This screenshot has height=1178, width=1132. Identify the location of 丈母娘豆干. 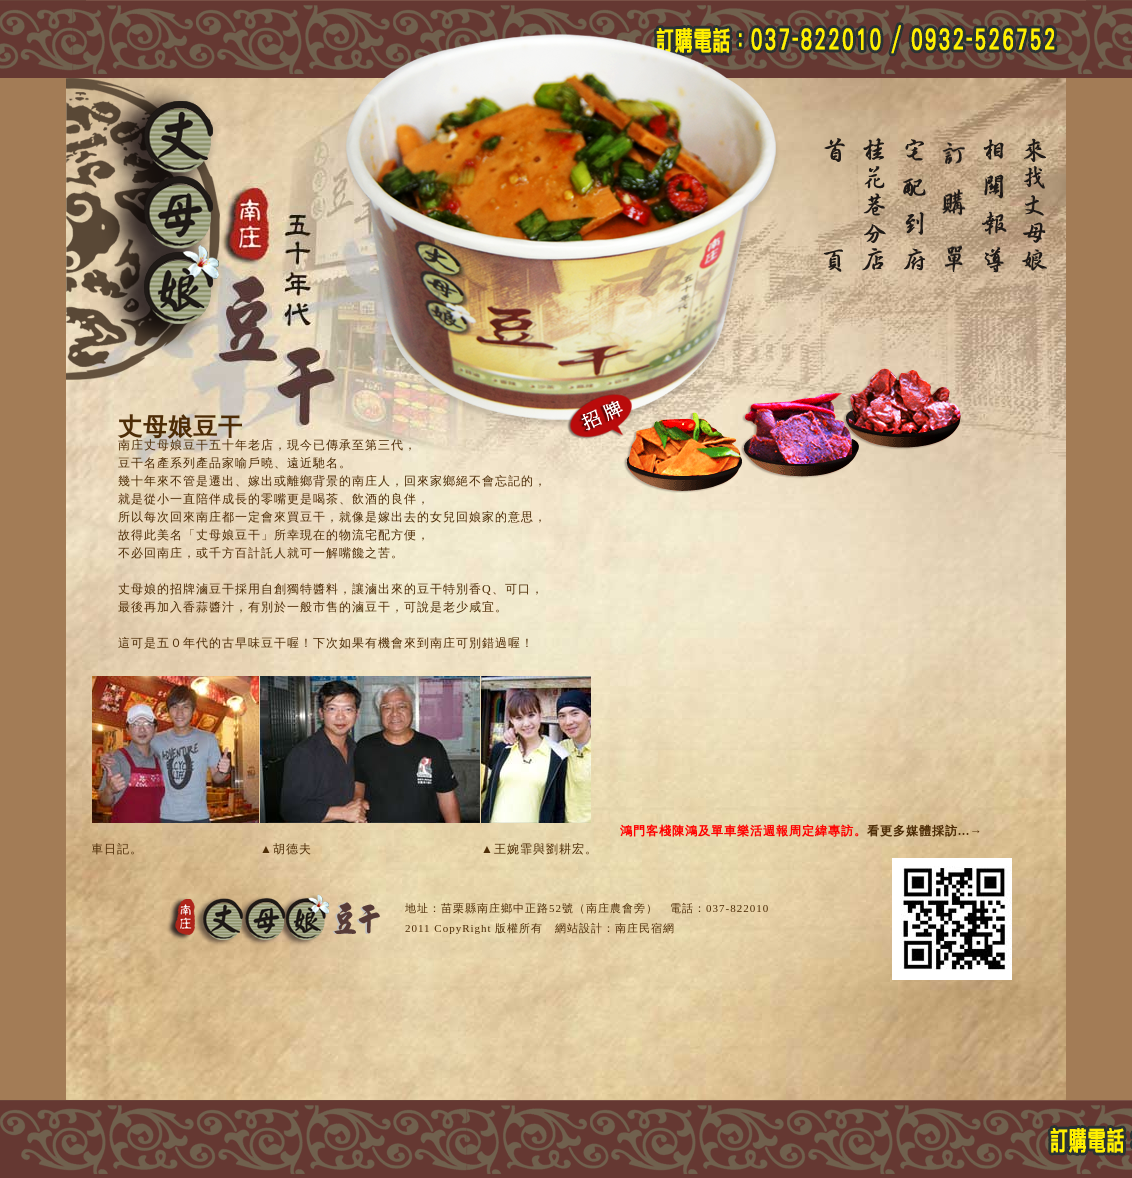
(836, 205).